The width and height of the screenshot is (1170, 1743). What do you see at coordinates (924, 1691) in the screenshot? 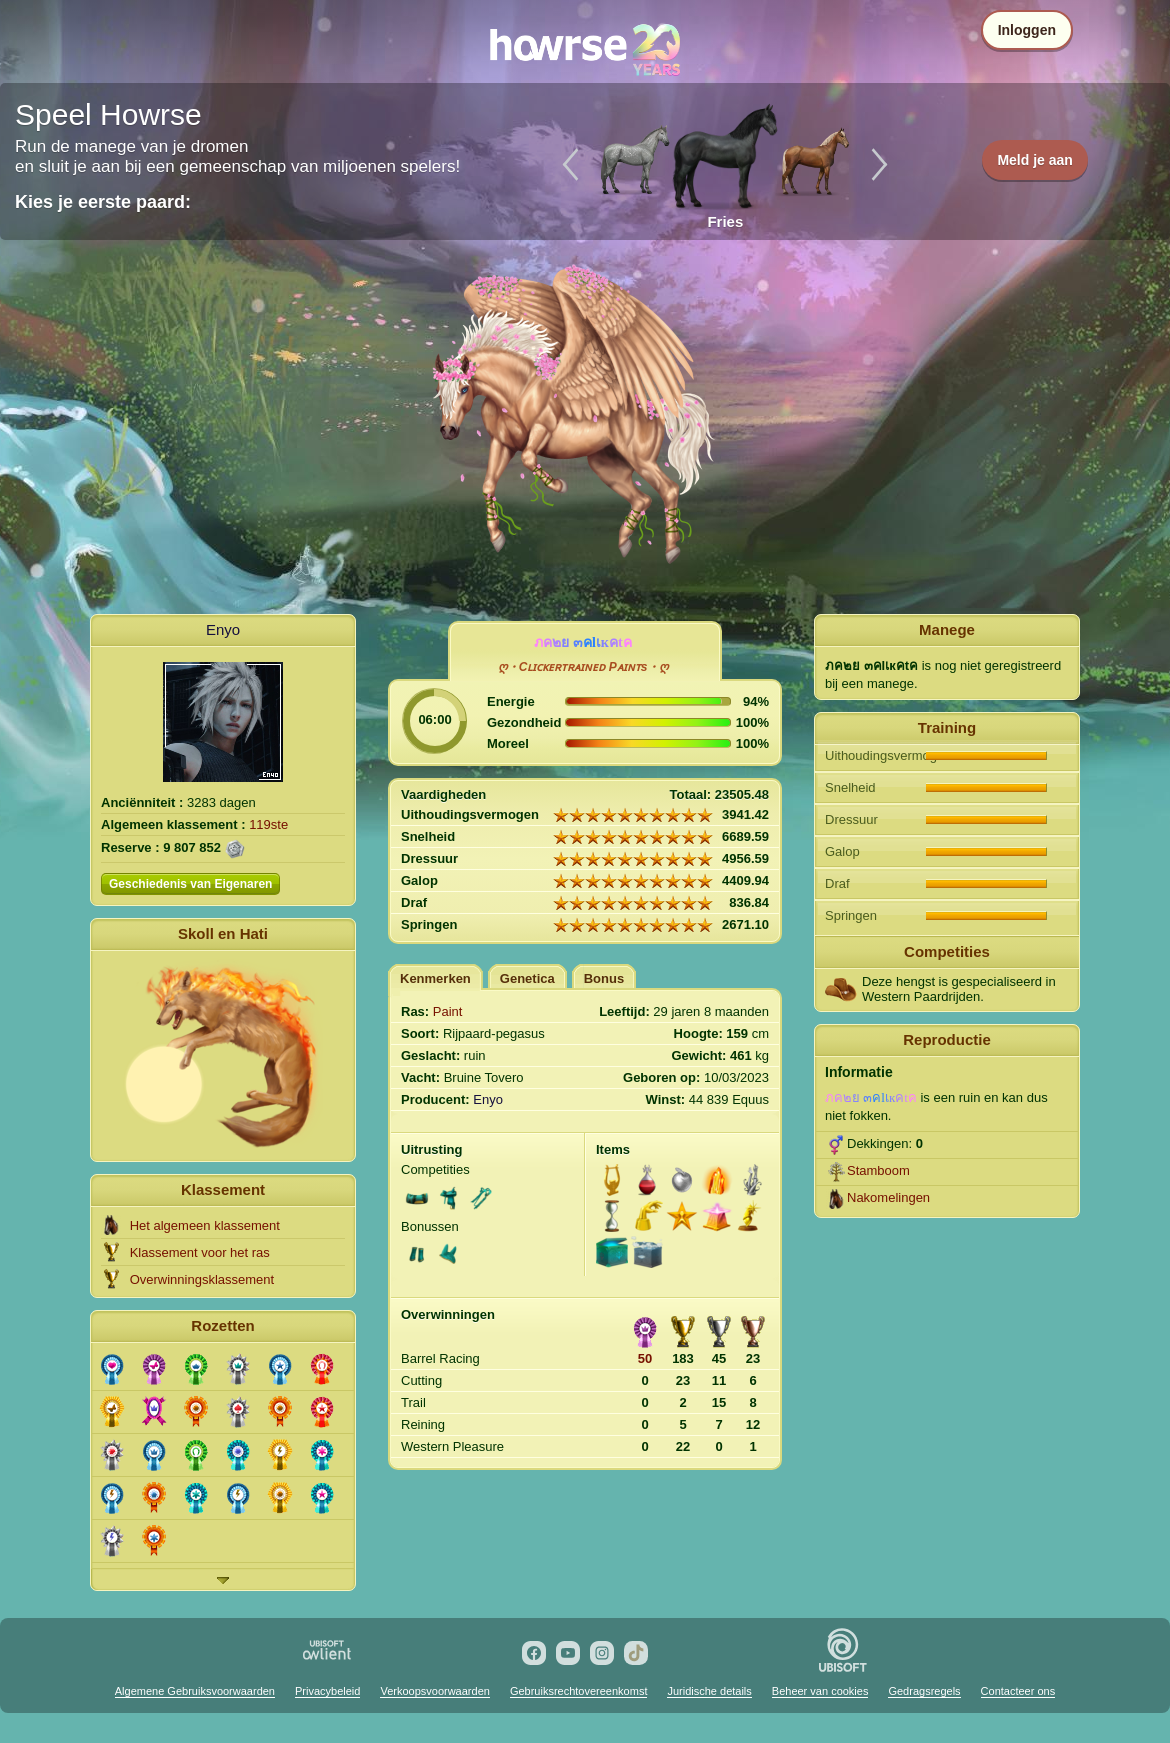
I see `Gedragsregels` at bounding box center [924, 1691].